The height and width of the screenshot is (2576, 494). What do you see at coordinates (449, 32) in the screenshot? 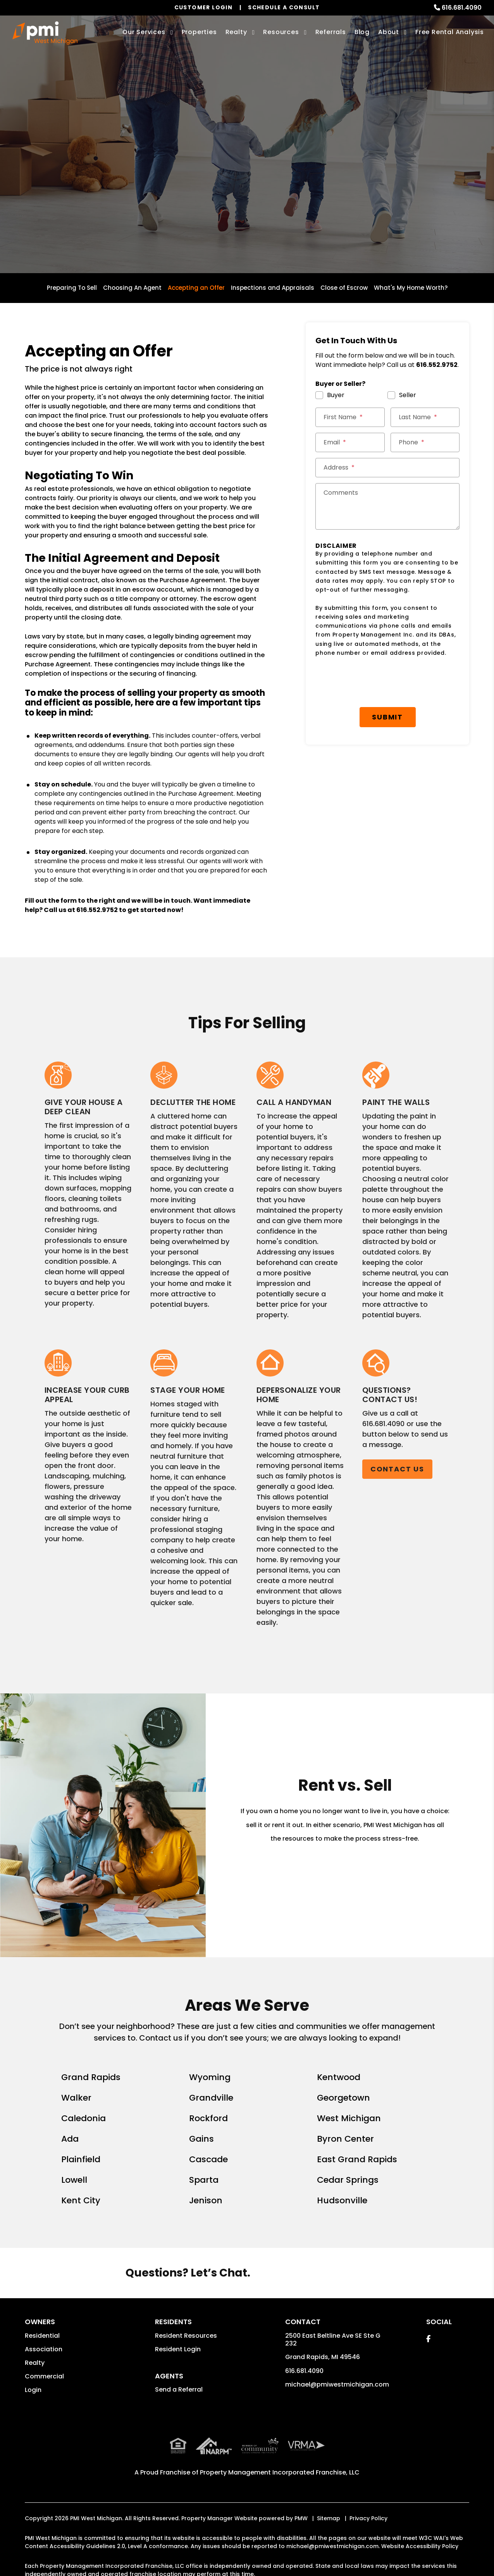
I see `Free Rental Analysis` at bounding box center [449, 32].